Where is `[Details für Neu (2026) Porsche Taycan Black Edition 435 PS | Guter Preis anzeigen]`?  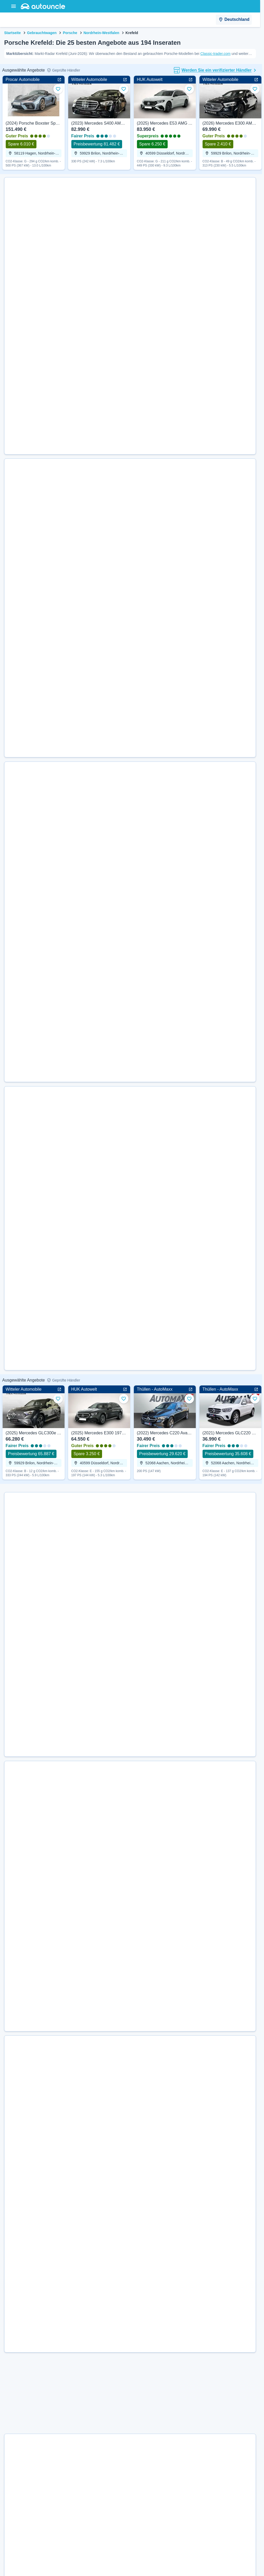
[Details für Neu (2026) Porsche Taycan Black Edition 435 PS | Guter Preis anzeigen] is located at coordinates (140, 1452).